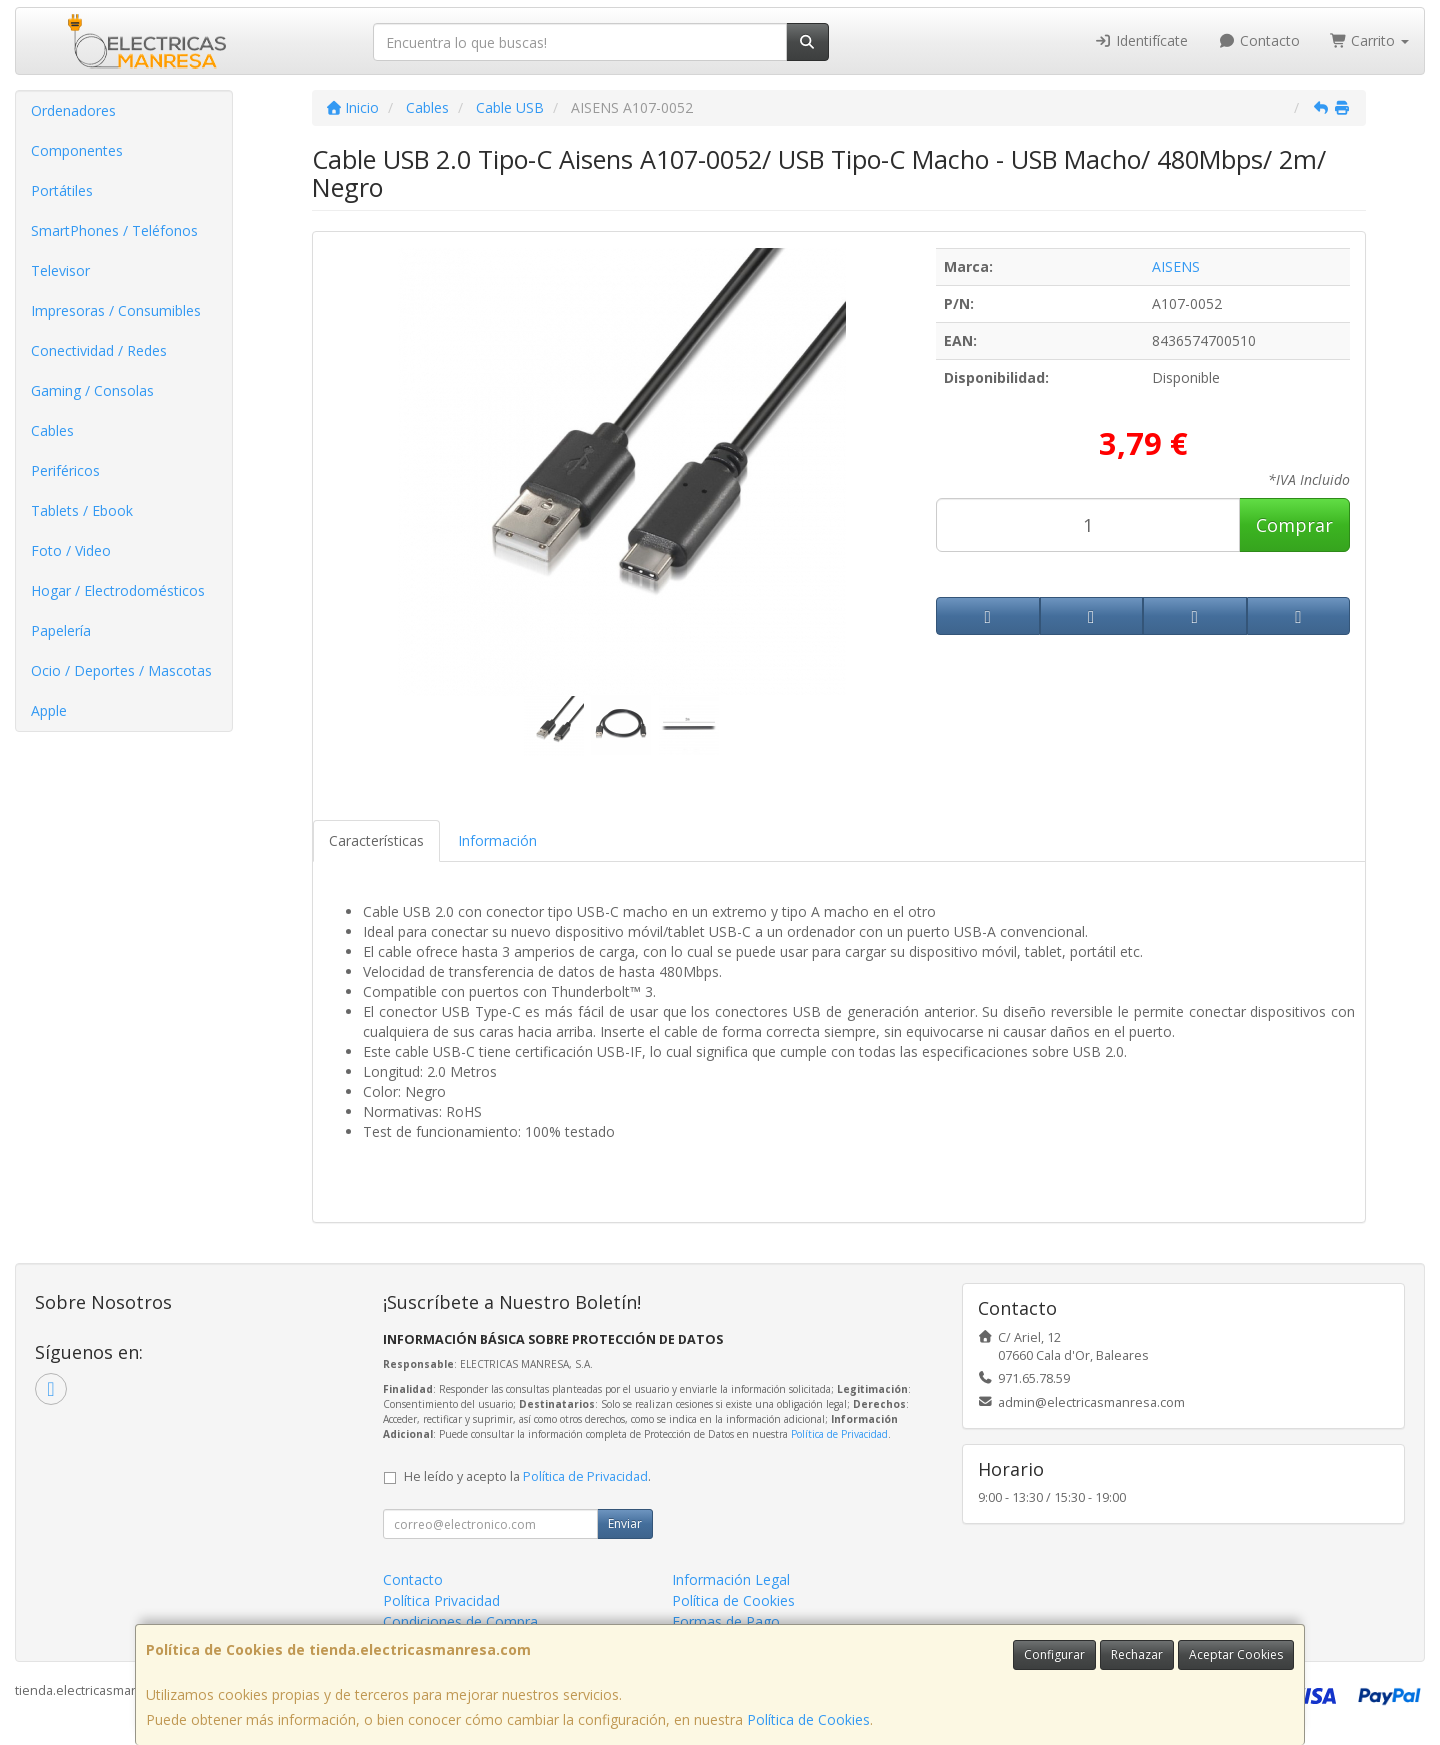 This screenshot has height=1745, width=1440. Describe the element at coordinates (60, 270) in the screenshot. I see `Televisor` at that location.